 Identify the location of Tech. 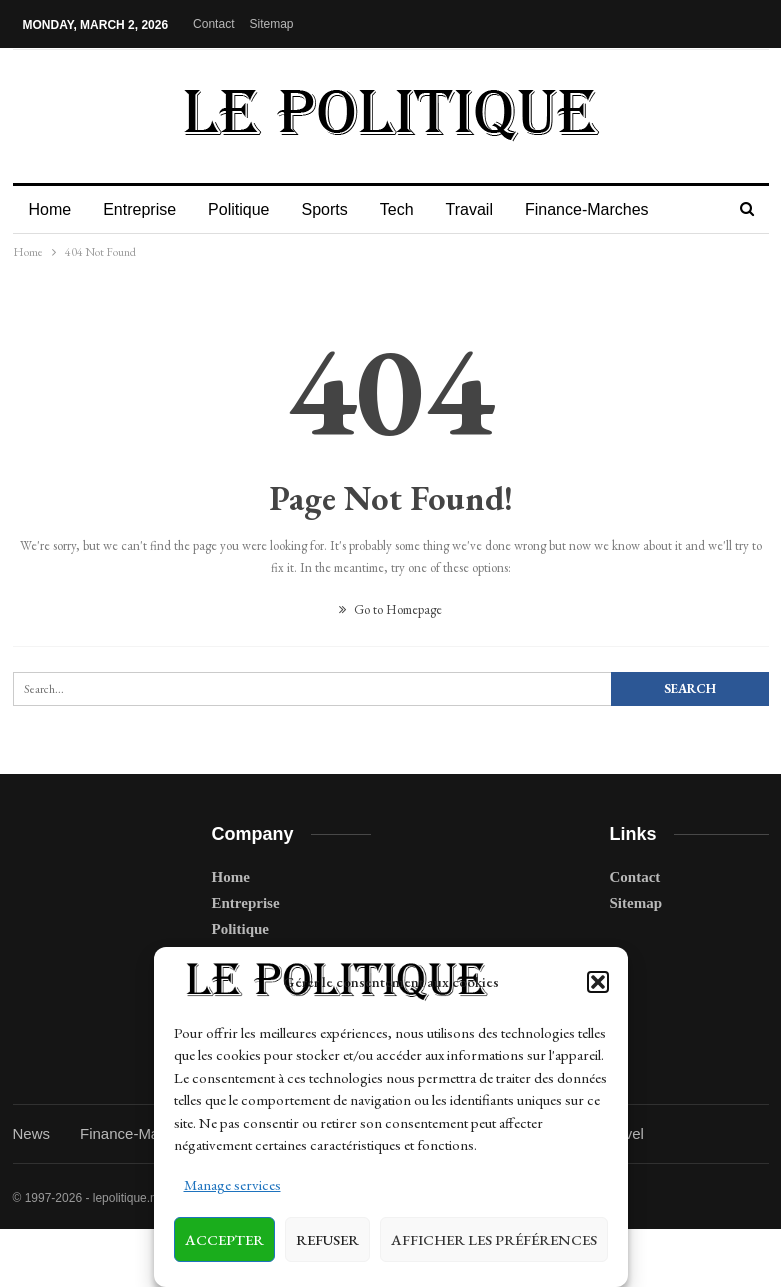
(409, 209).